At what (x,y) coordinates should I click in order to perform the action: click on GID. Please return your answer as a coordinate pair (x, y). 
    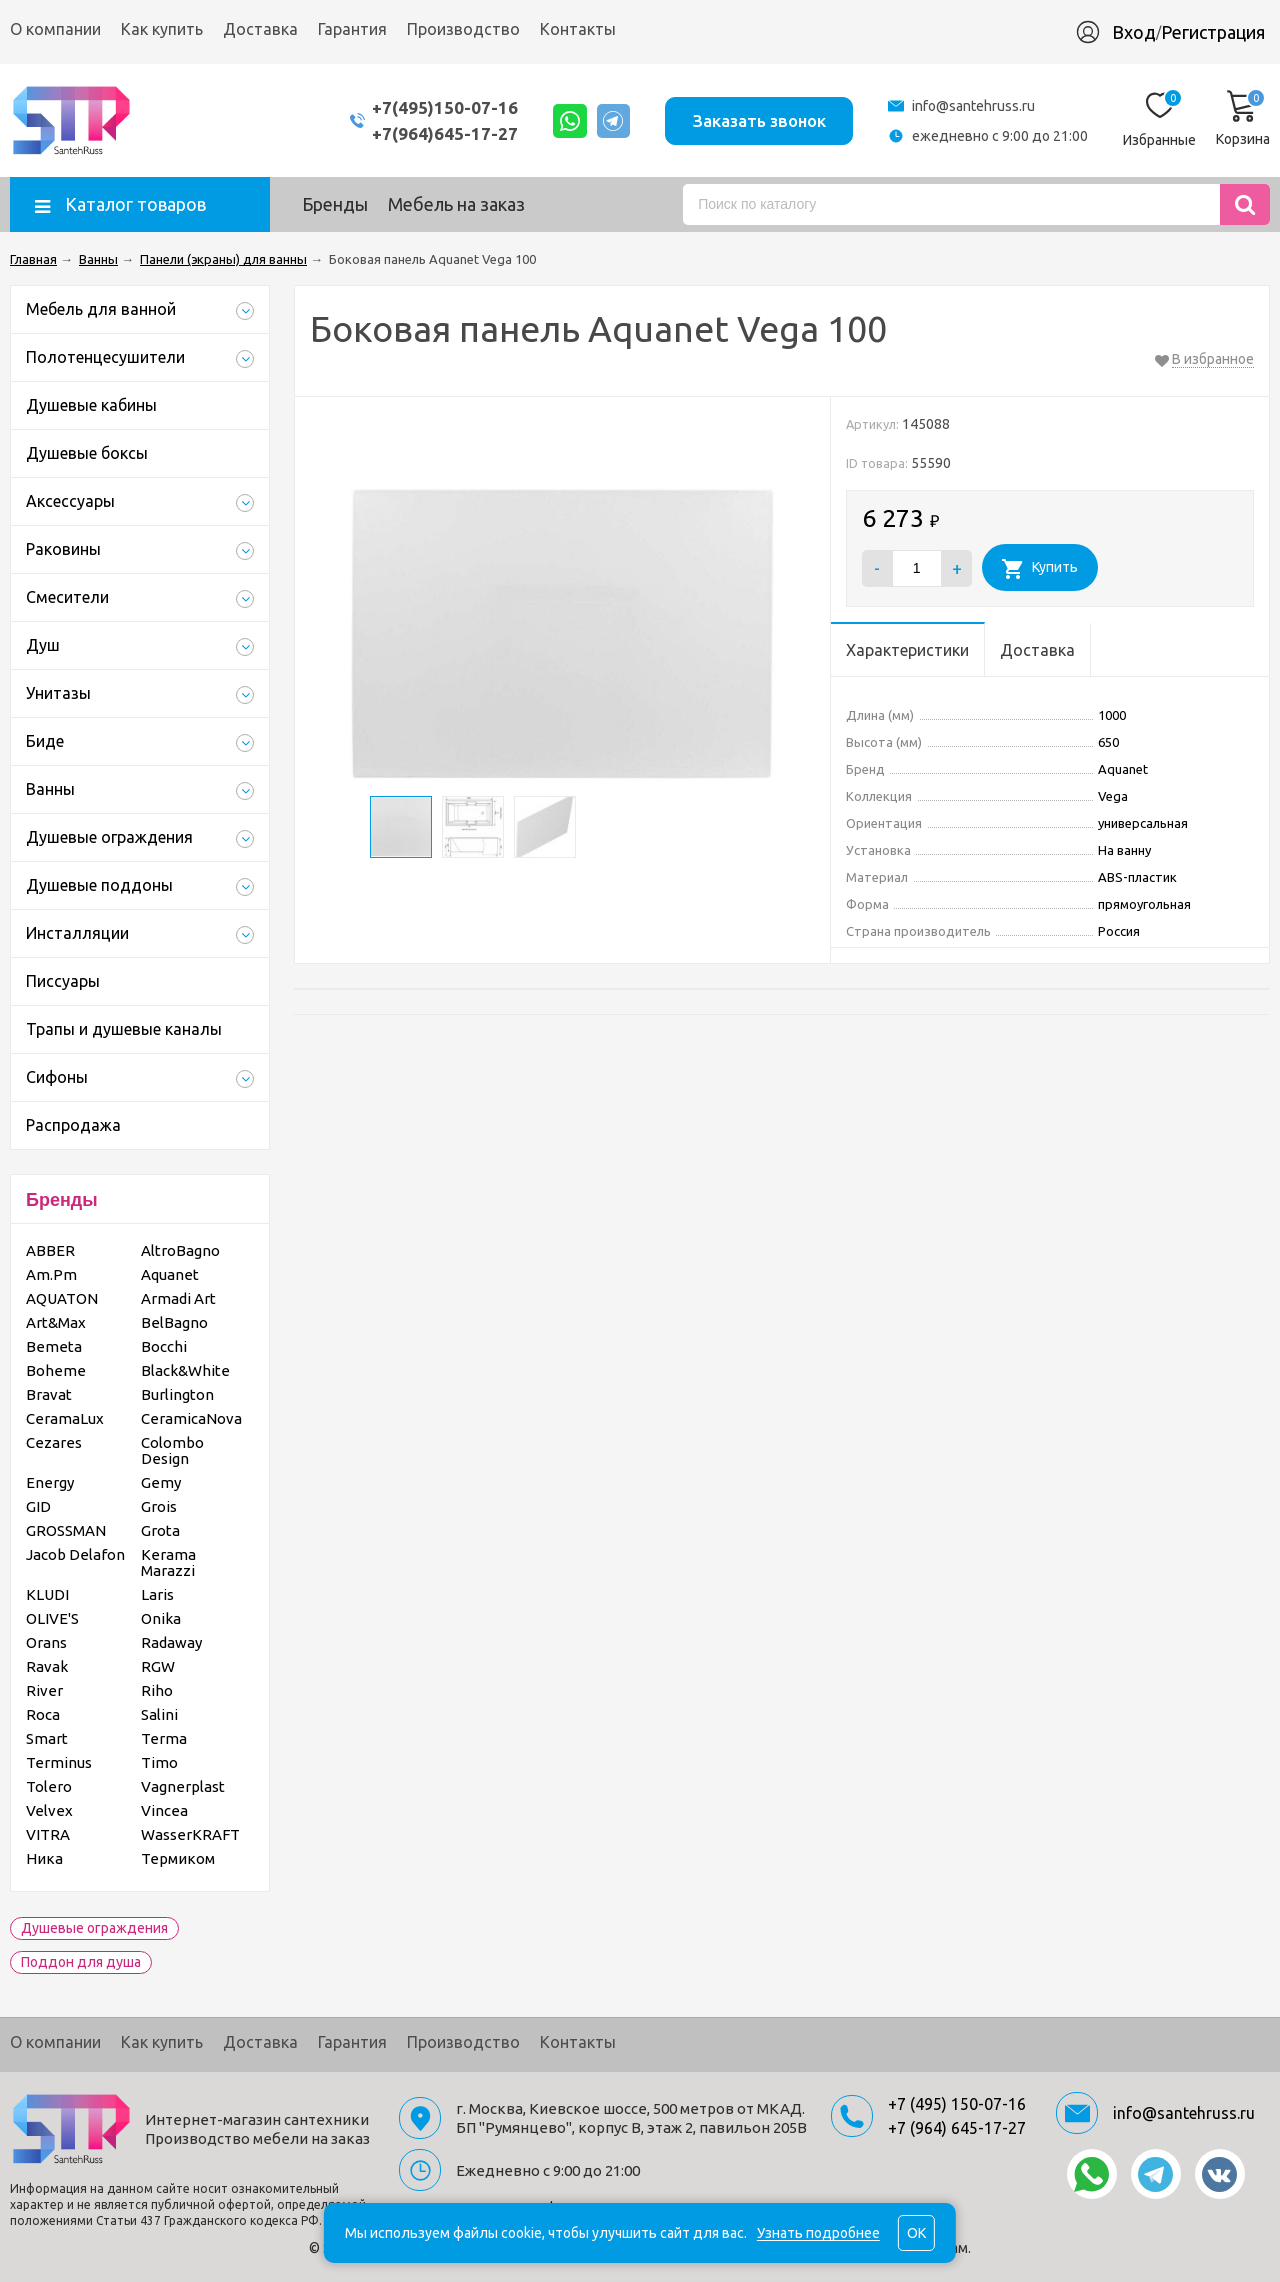
    Looking at the image, I should click on (38, 1506).